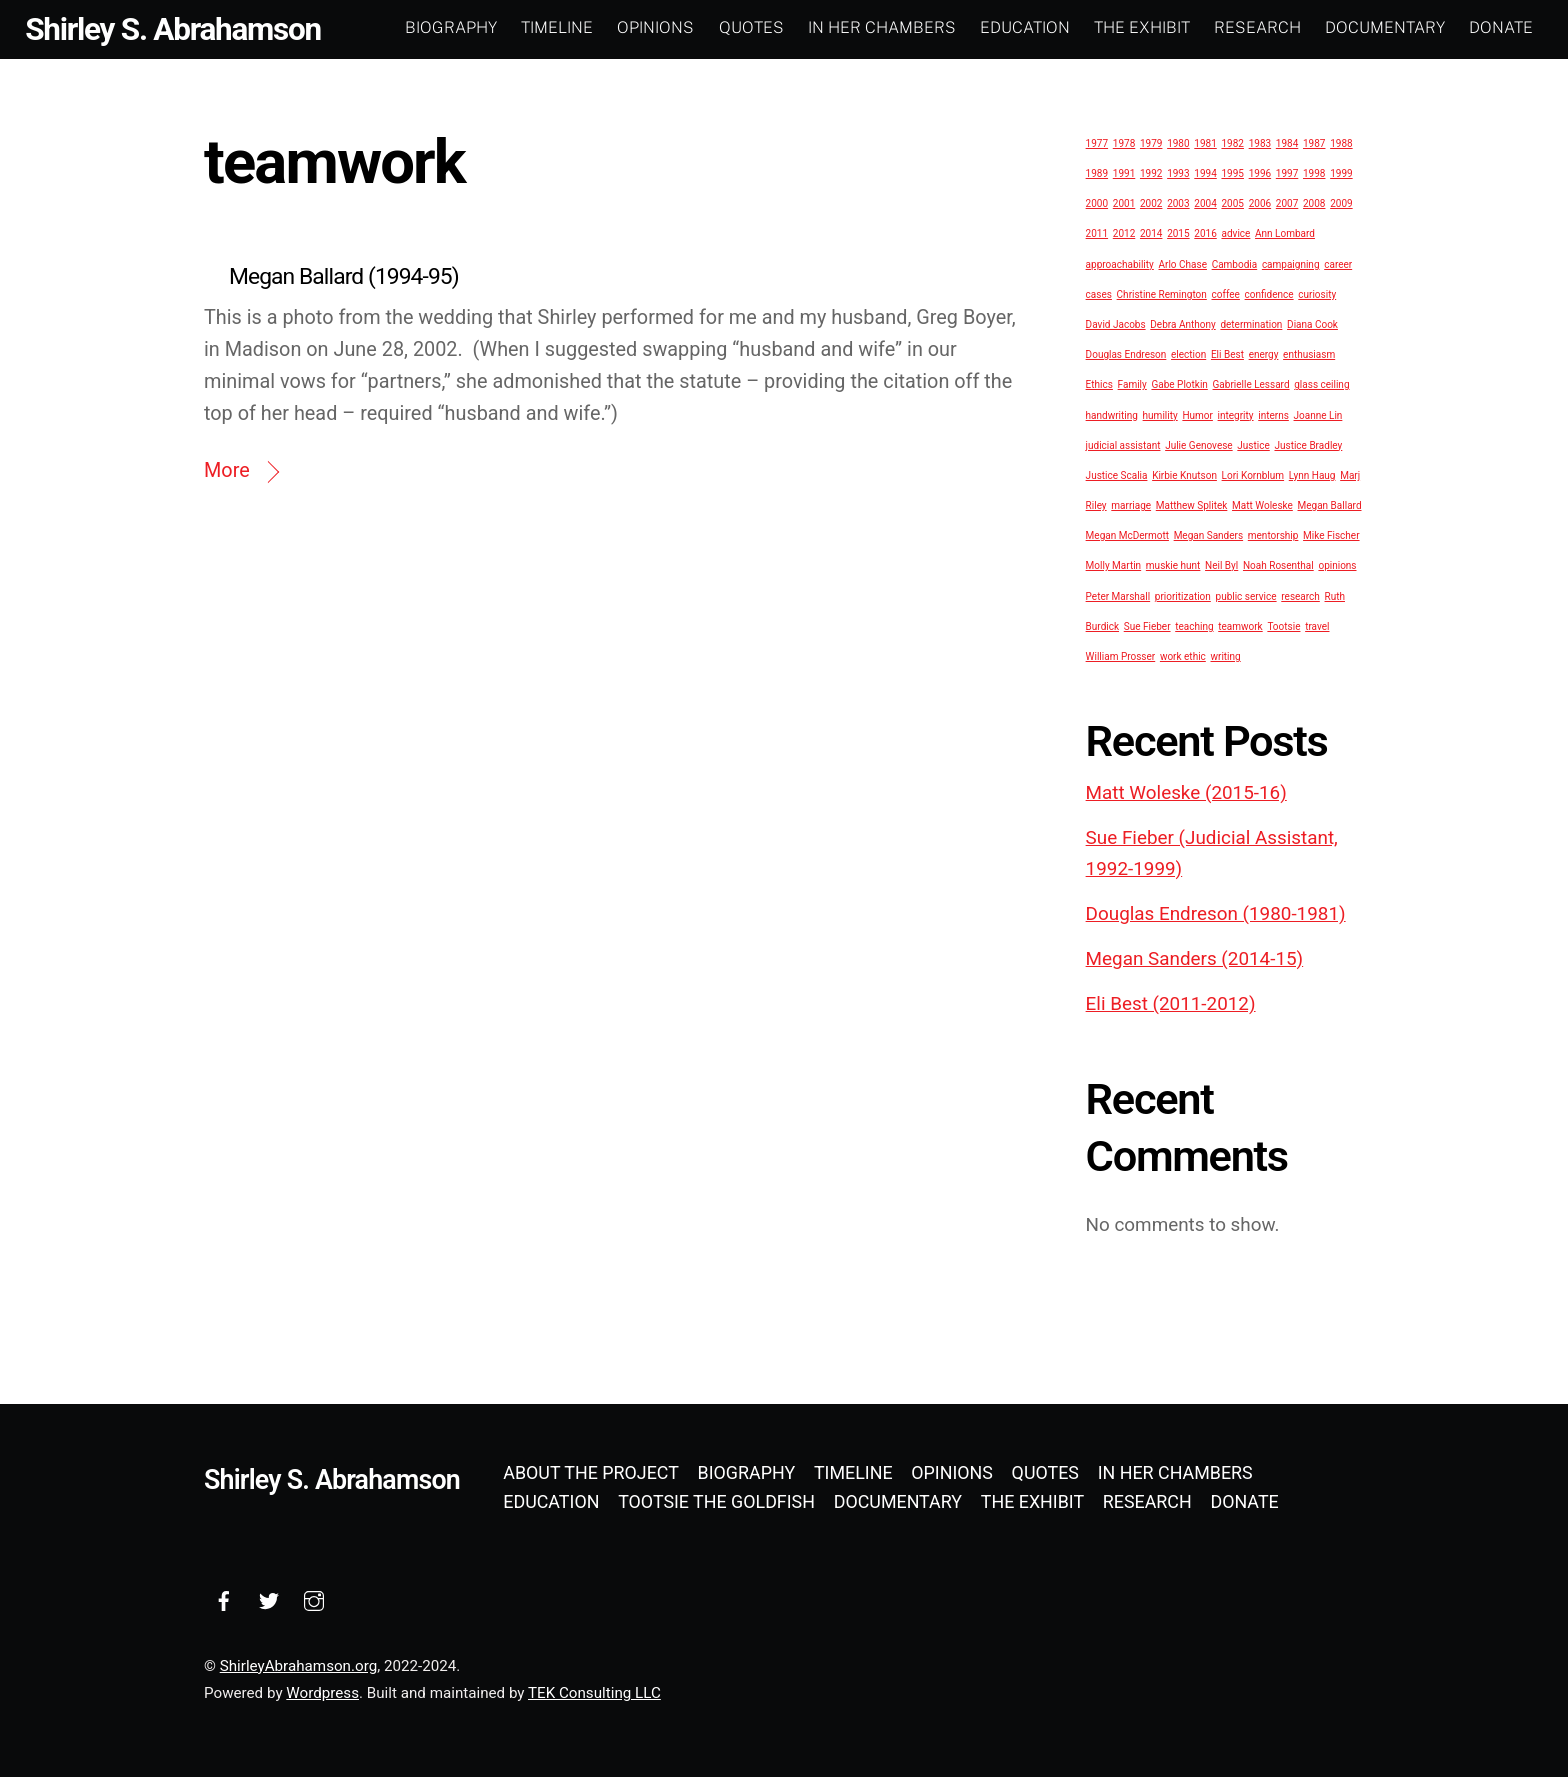 The width and height of the screenshot is (1568, 1780). I want to click on Christine Remington, so click(1162, 296).